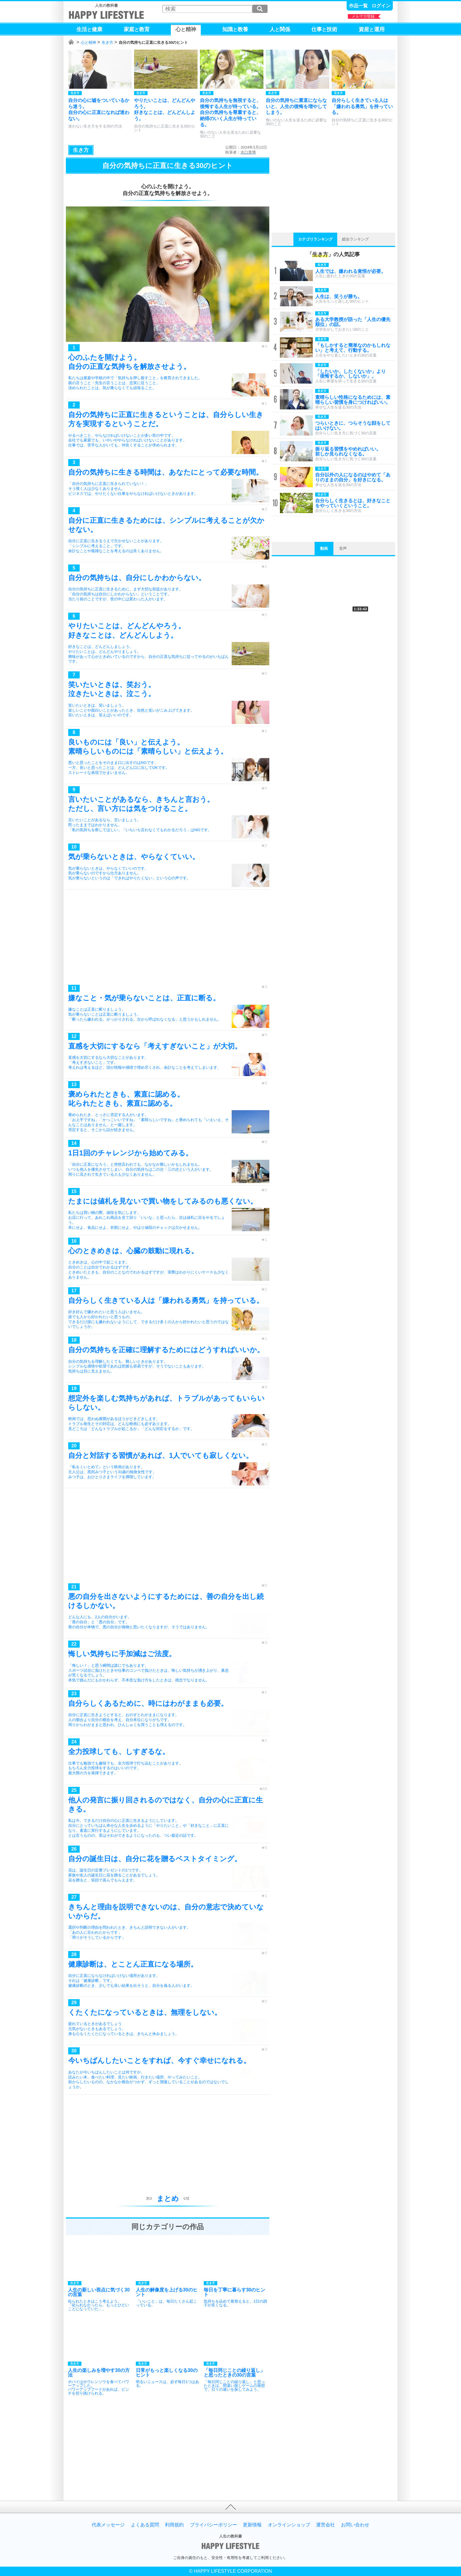 The width and height of the screenshot is (461, 2576). I want to click on 音声, so click(343, 548).